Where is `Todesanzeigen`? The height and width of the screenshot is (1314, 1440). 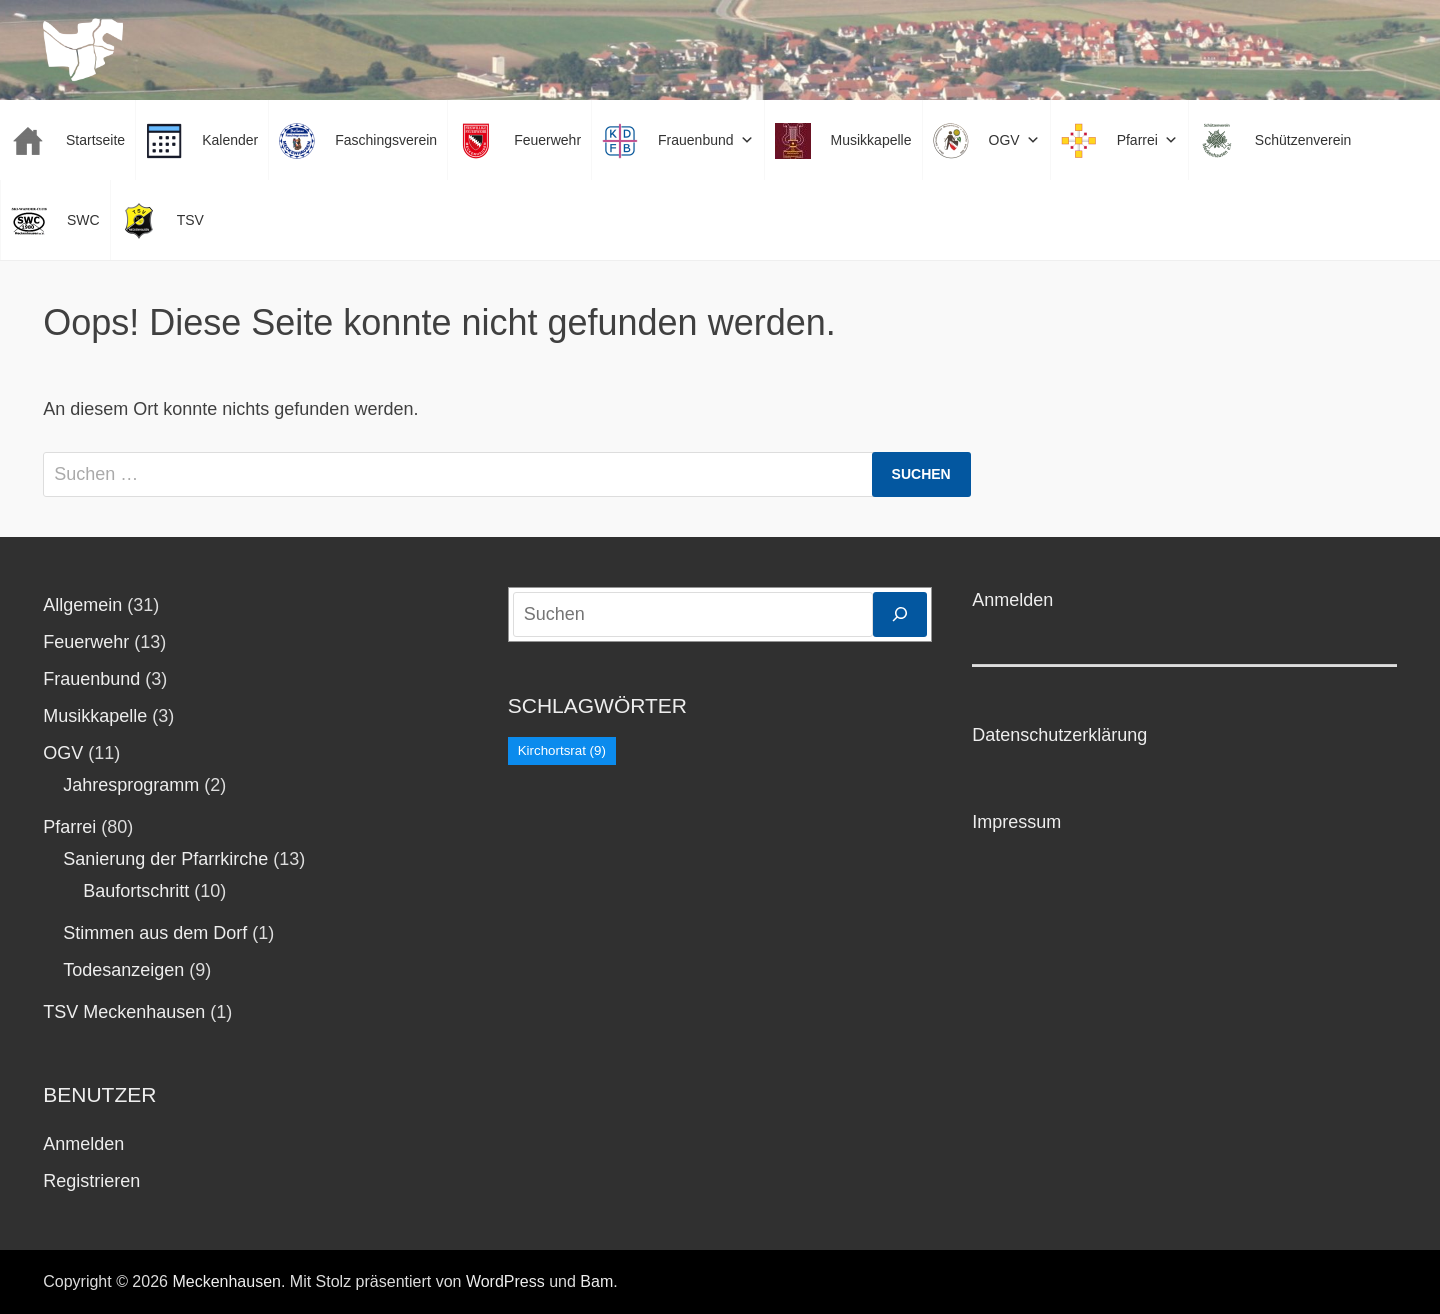 Todesanzeigen is located at coordinates (123, 970).